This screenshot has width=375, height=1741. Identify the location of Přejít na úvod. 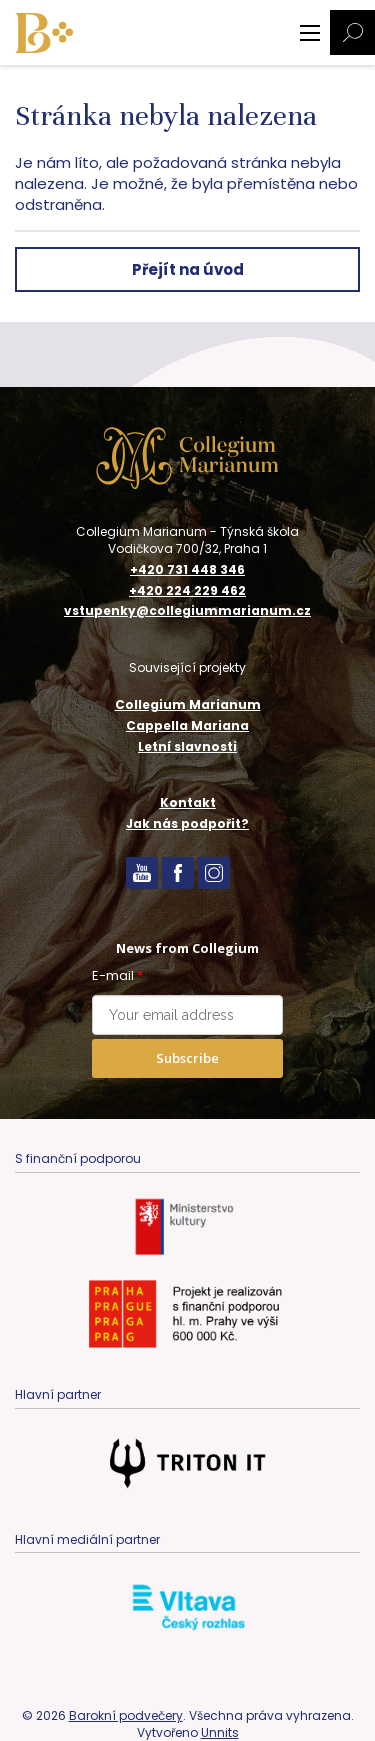
(188, 269).